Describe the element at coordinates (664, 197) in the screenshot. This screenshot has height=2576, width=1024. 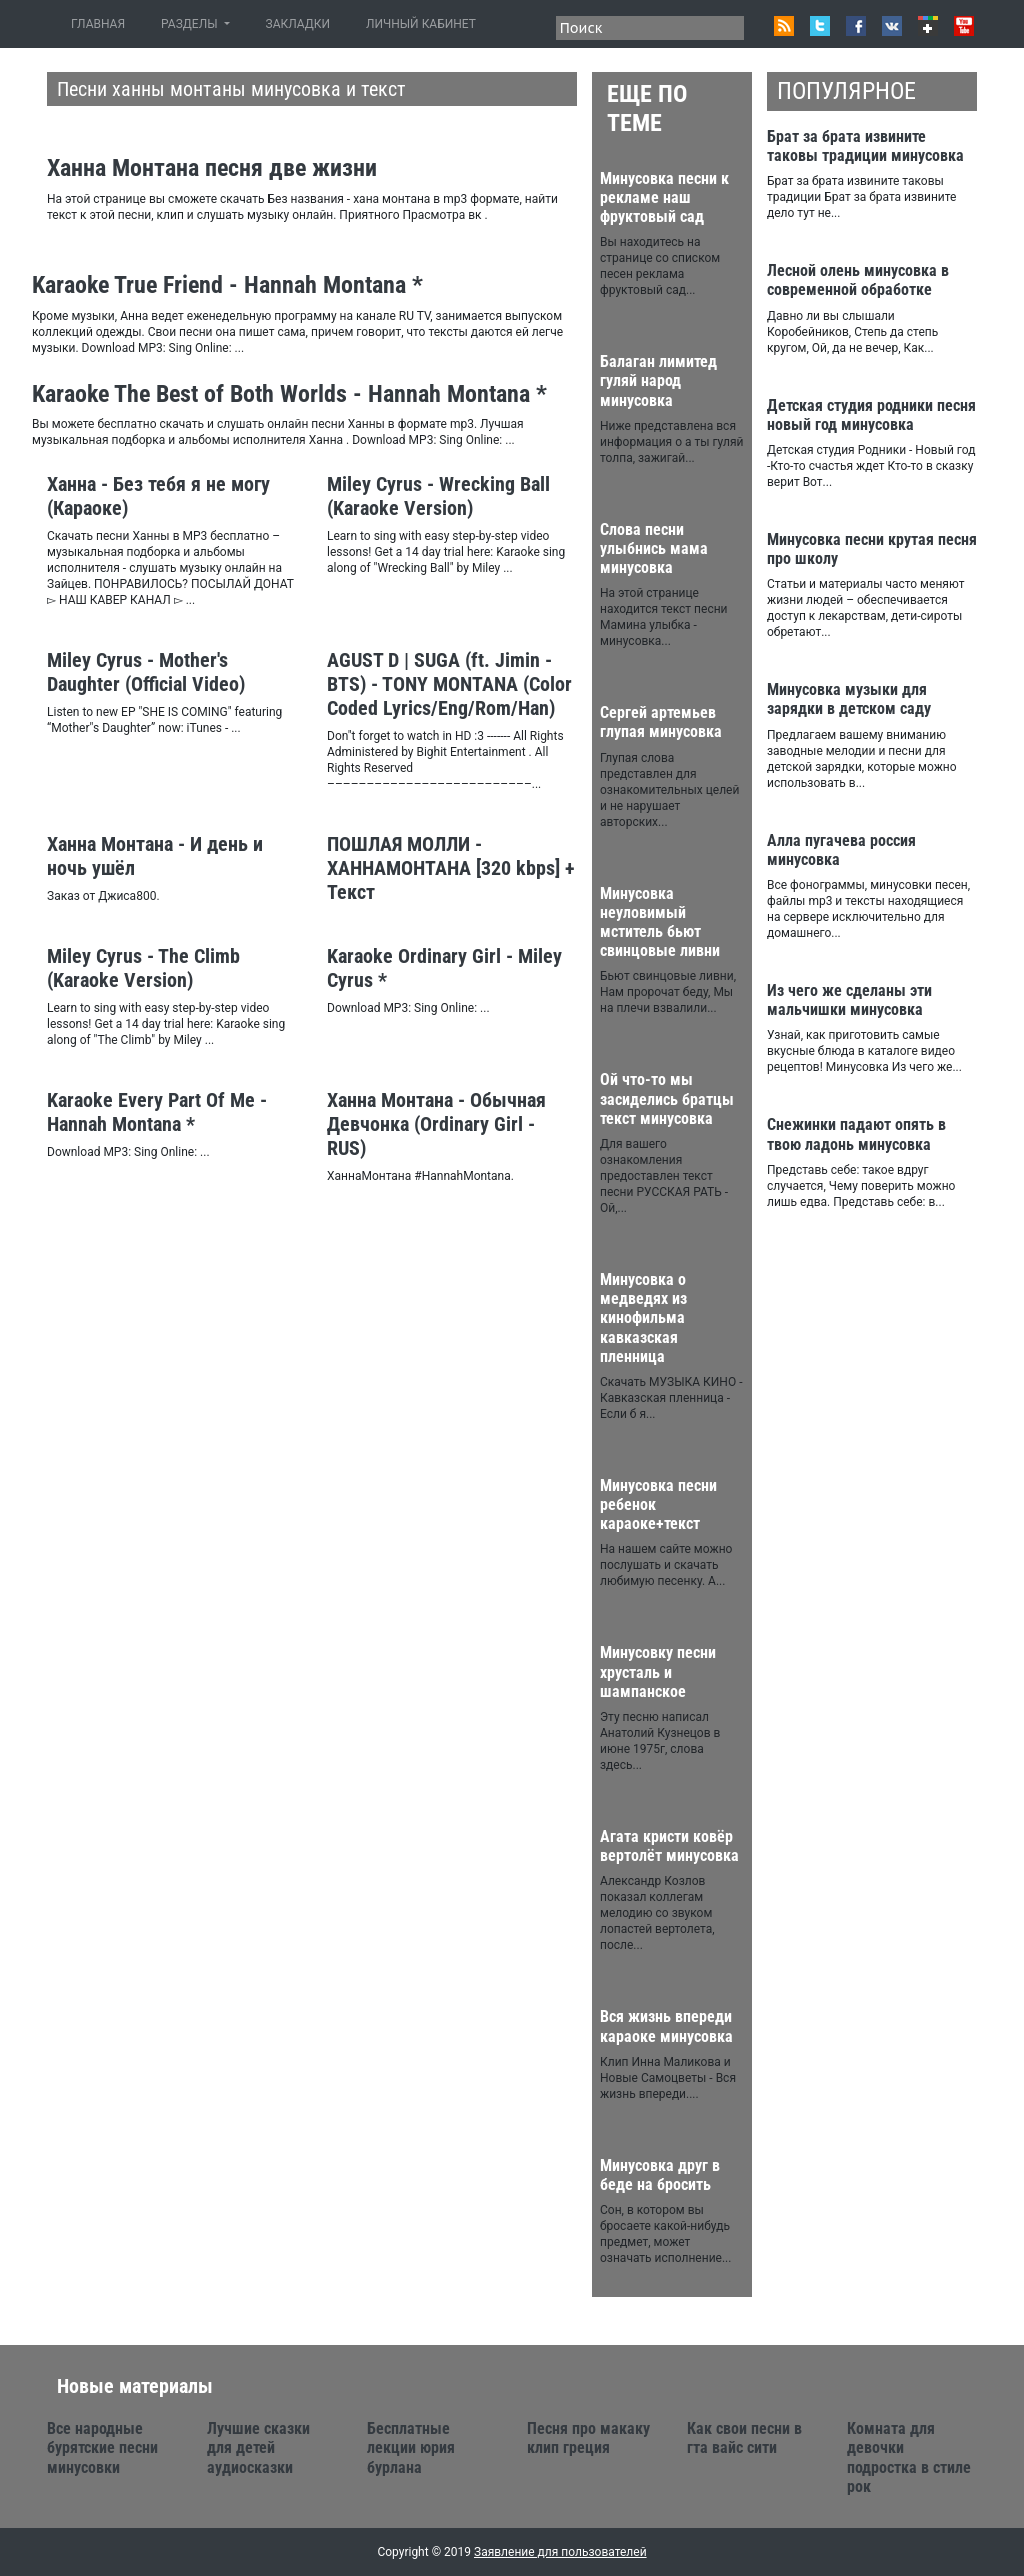
I see `Минусовка песни к рекламе наш фруктовый сад` at that location.